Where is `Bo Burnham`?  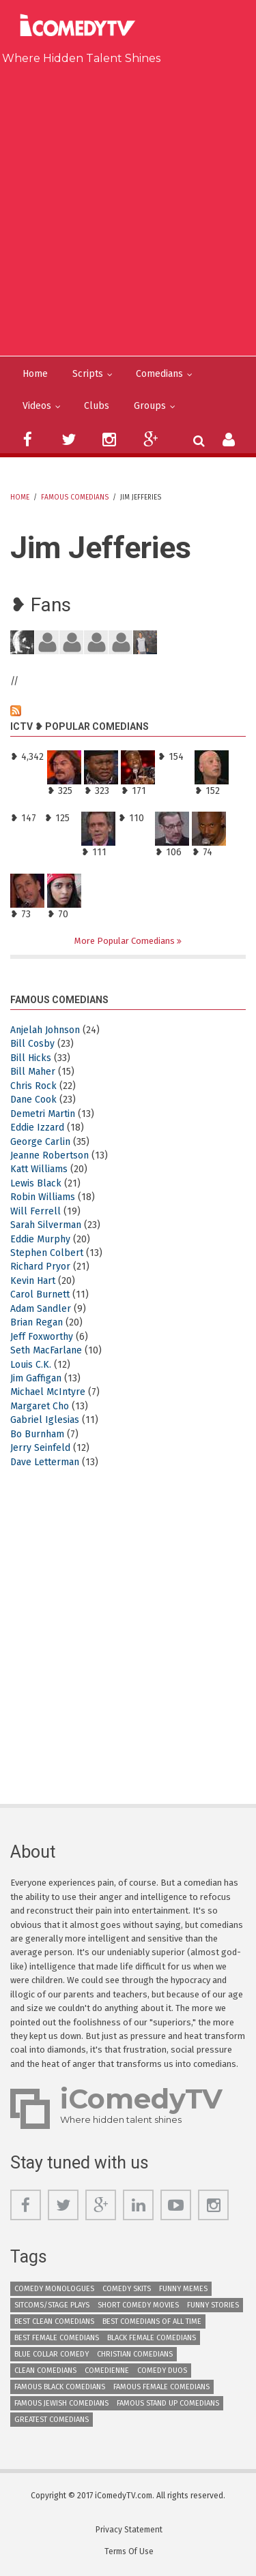 Bo Burnham is located at coordinates (37, 1434).